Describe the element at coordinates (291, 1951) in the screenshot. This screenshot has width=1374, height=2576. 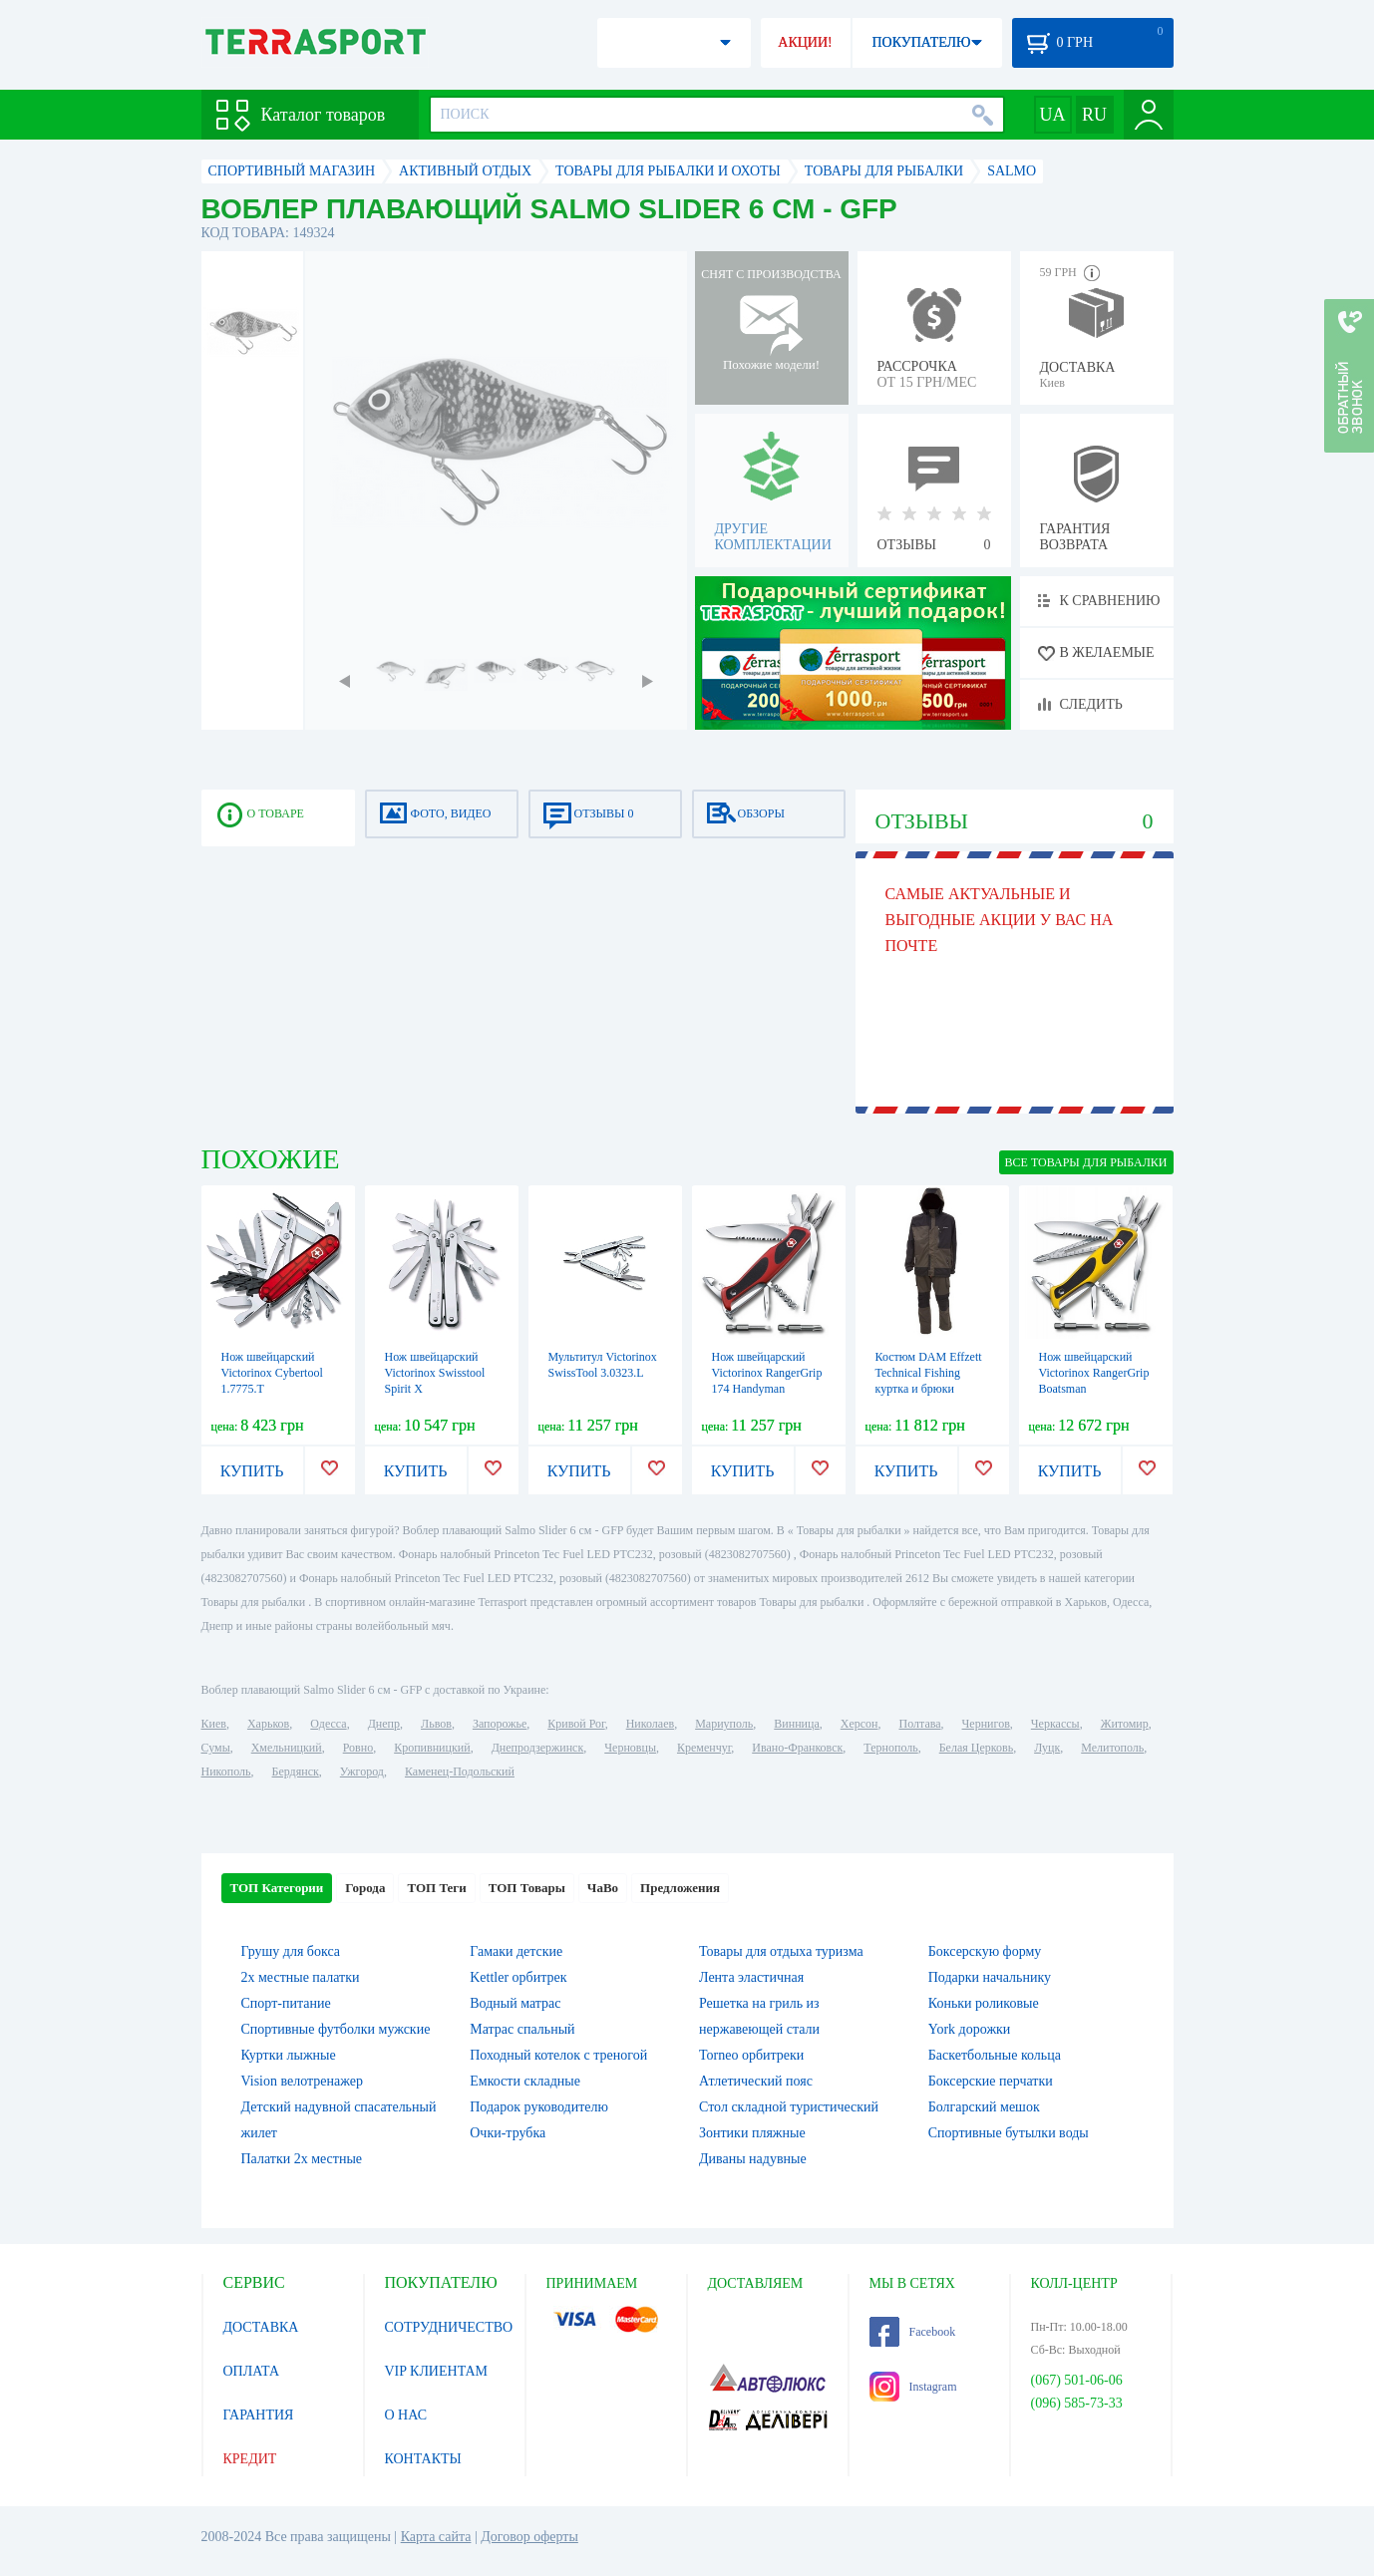
I see `Грушу для бокса` at that location.